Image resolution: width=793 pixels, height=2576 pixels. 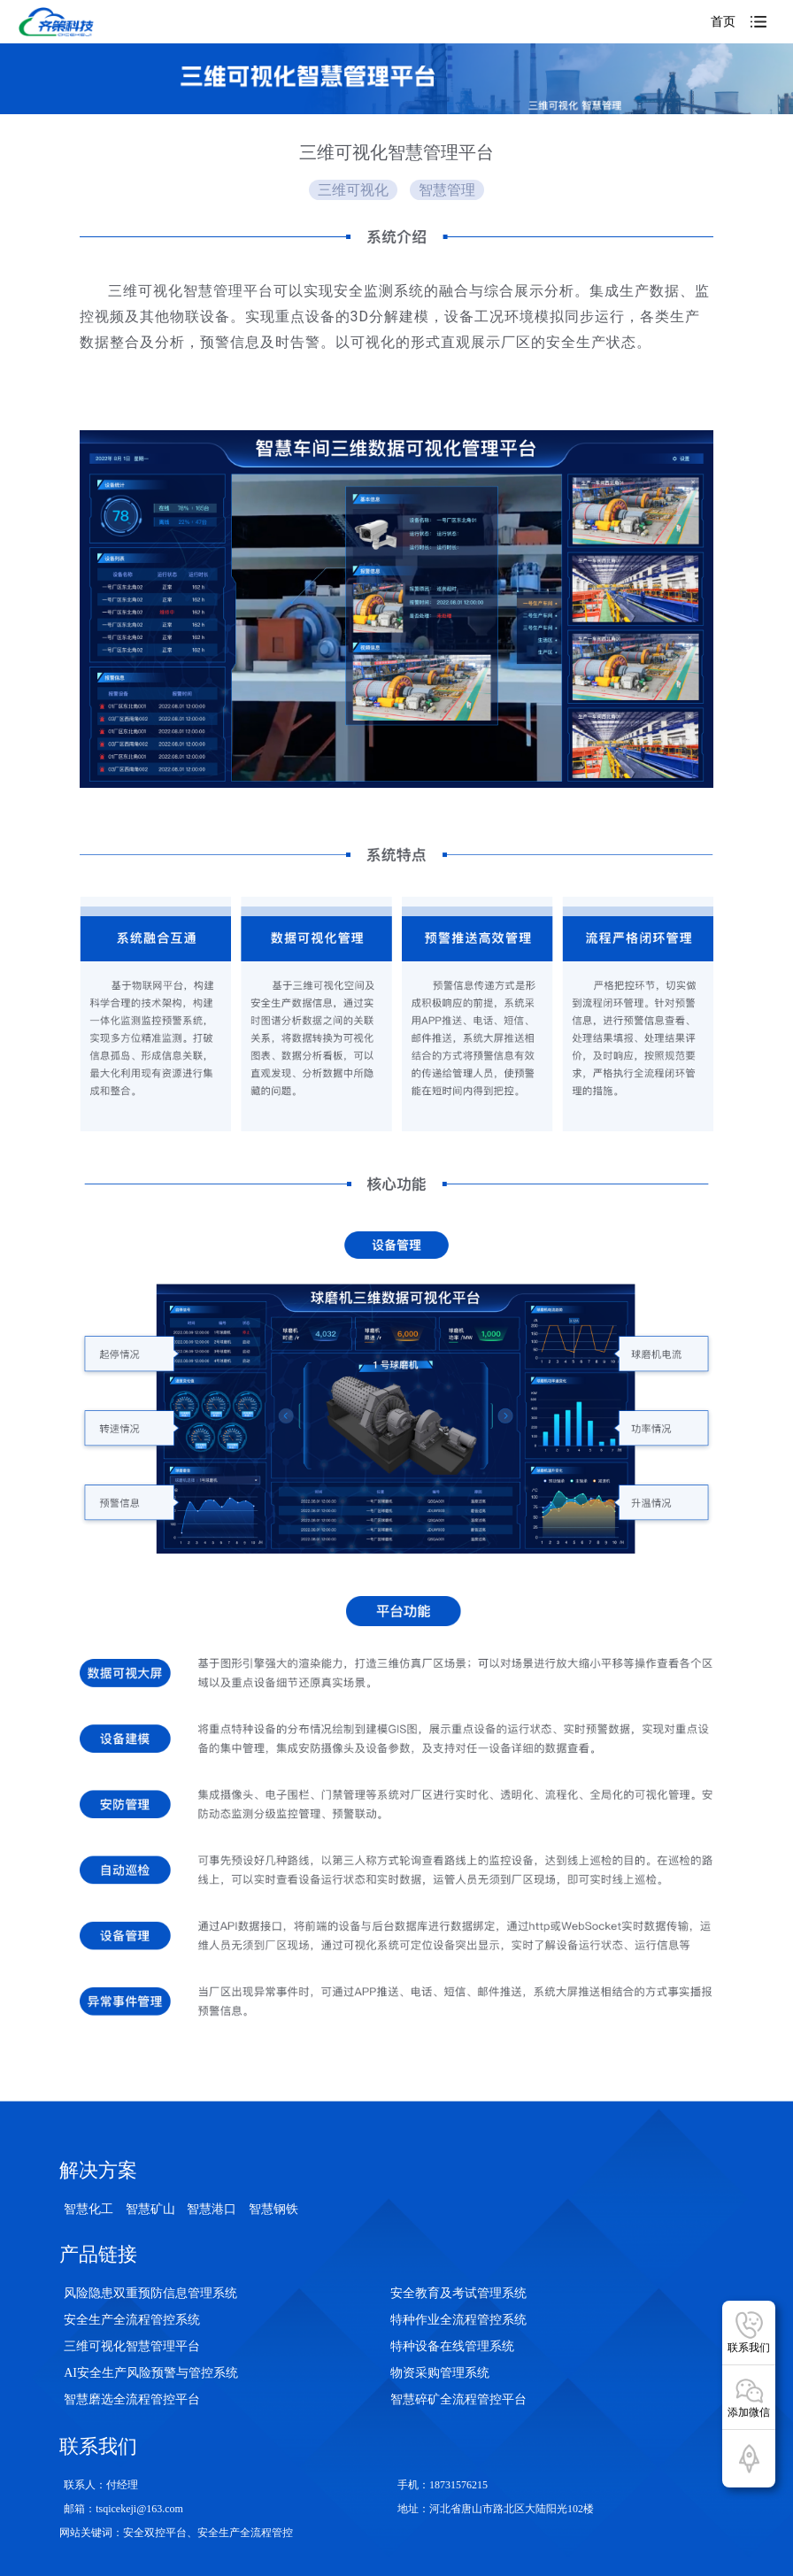 I want to click on 安全生产全流程管控, so click(x=245, y=2532).